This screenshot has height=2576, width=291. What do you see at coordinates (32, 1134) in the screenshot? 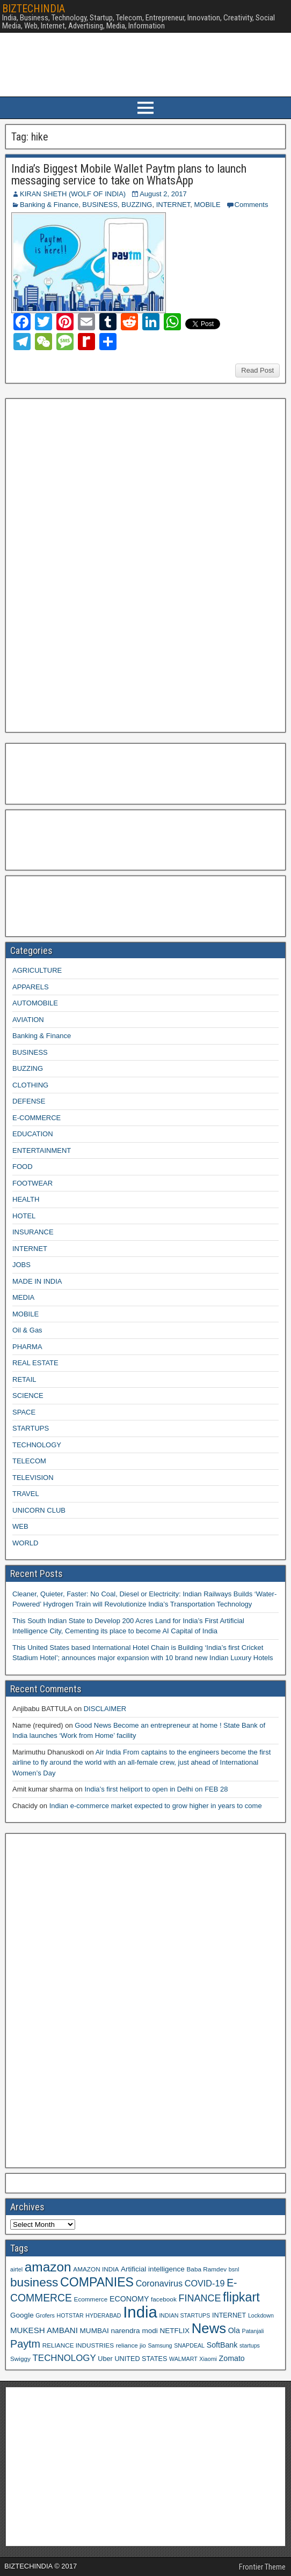
I see `EDUCATION` at bounding box center [32, 1134].